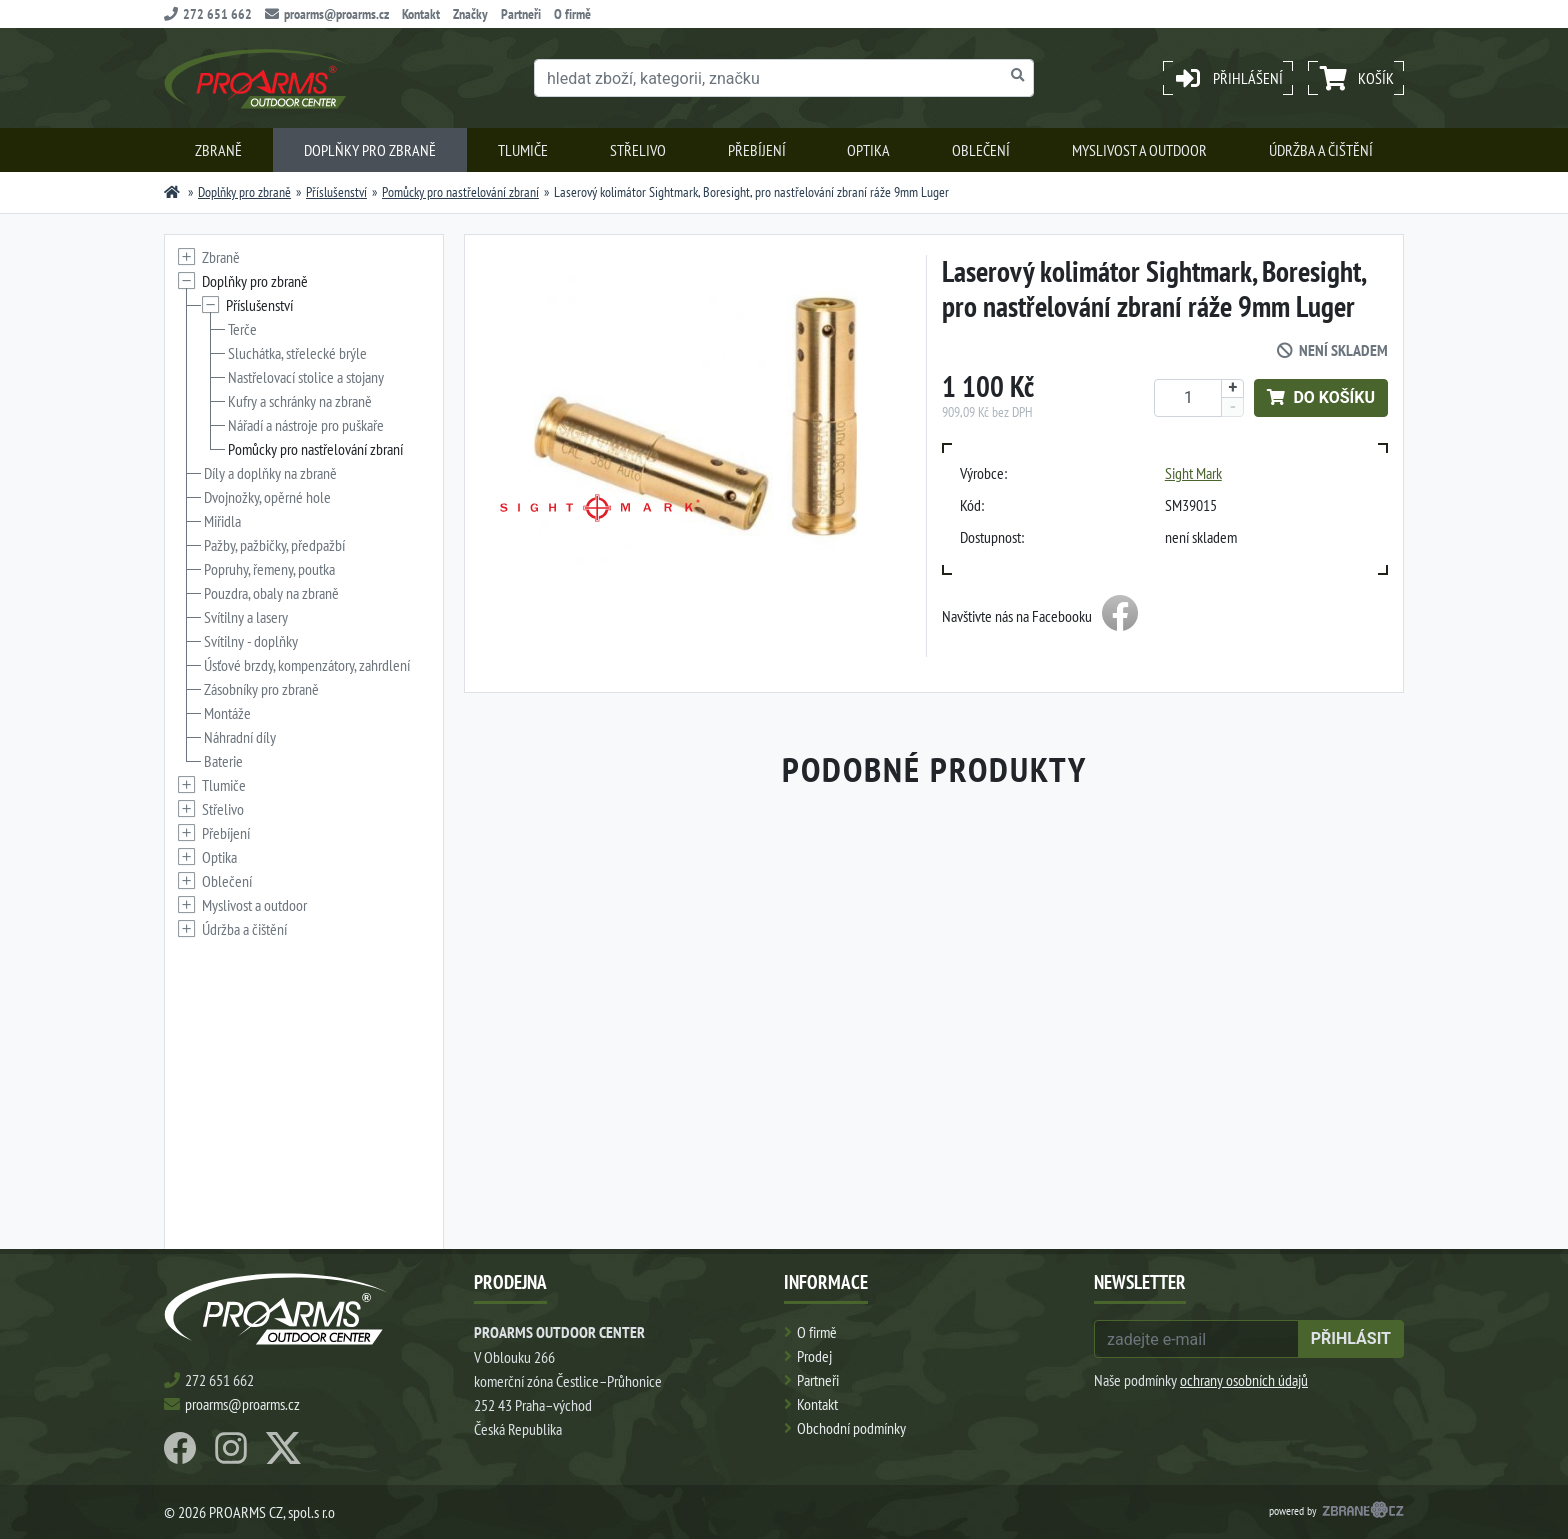  I want to click on Terče, so click(242, 329).